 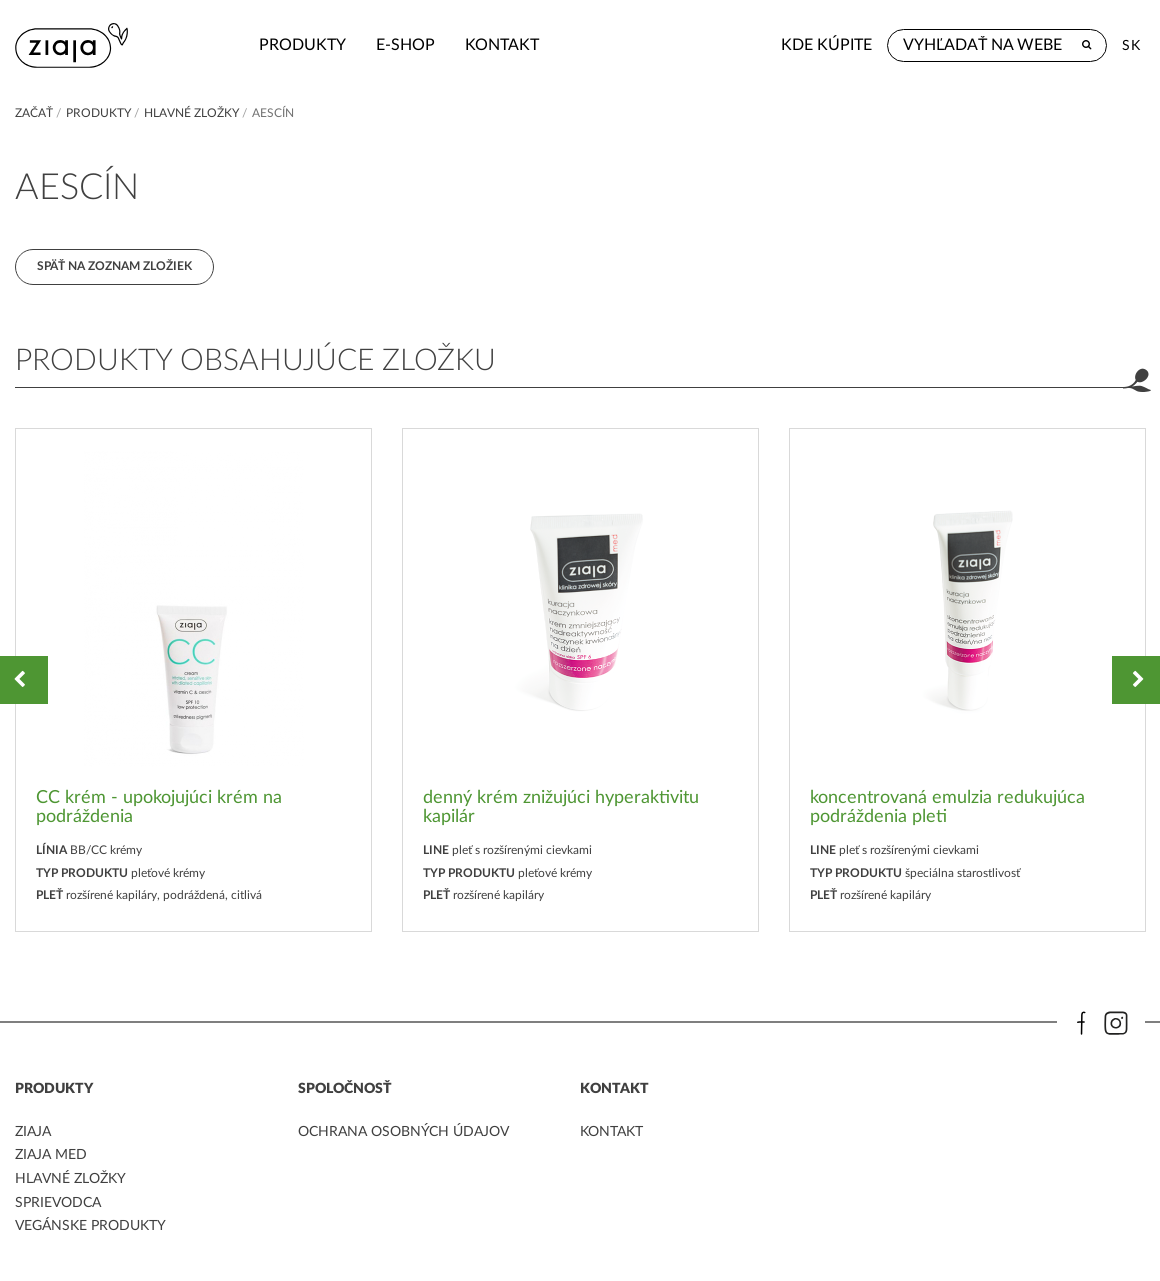 What do you see at coordinates (51, 1158) in the screenshot?
I see `ziaja med` at bounding box center [51, 1158].